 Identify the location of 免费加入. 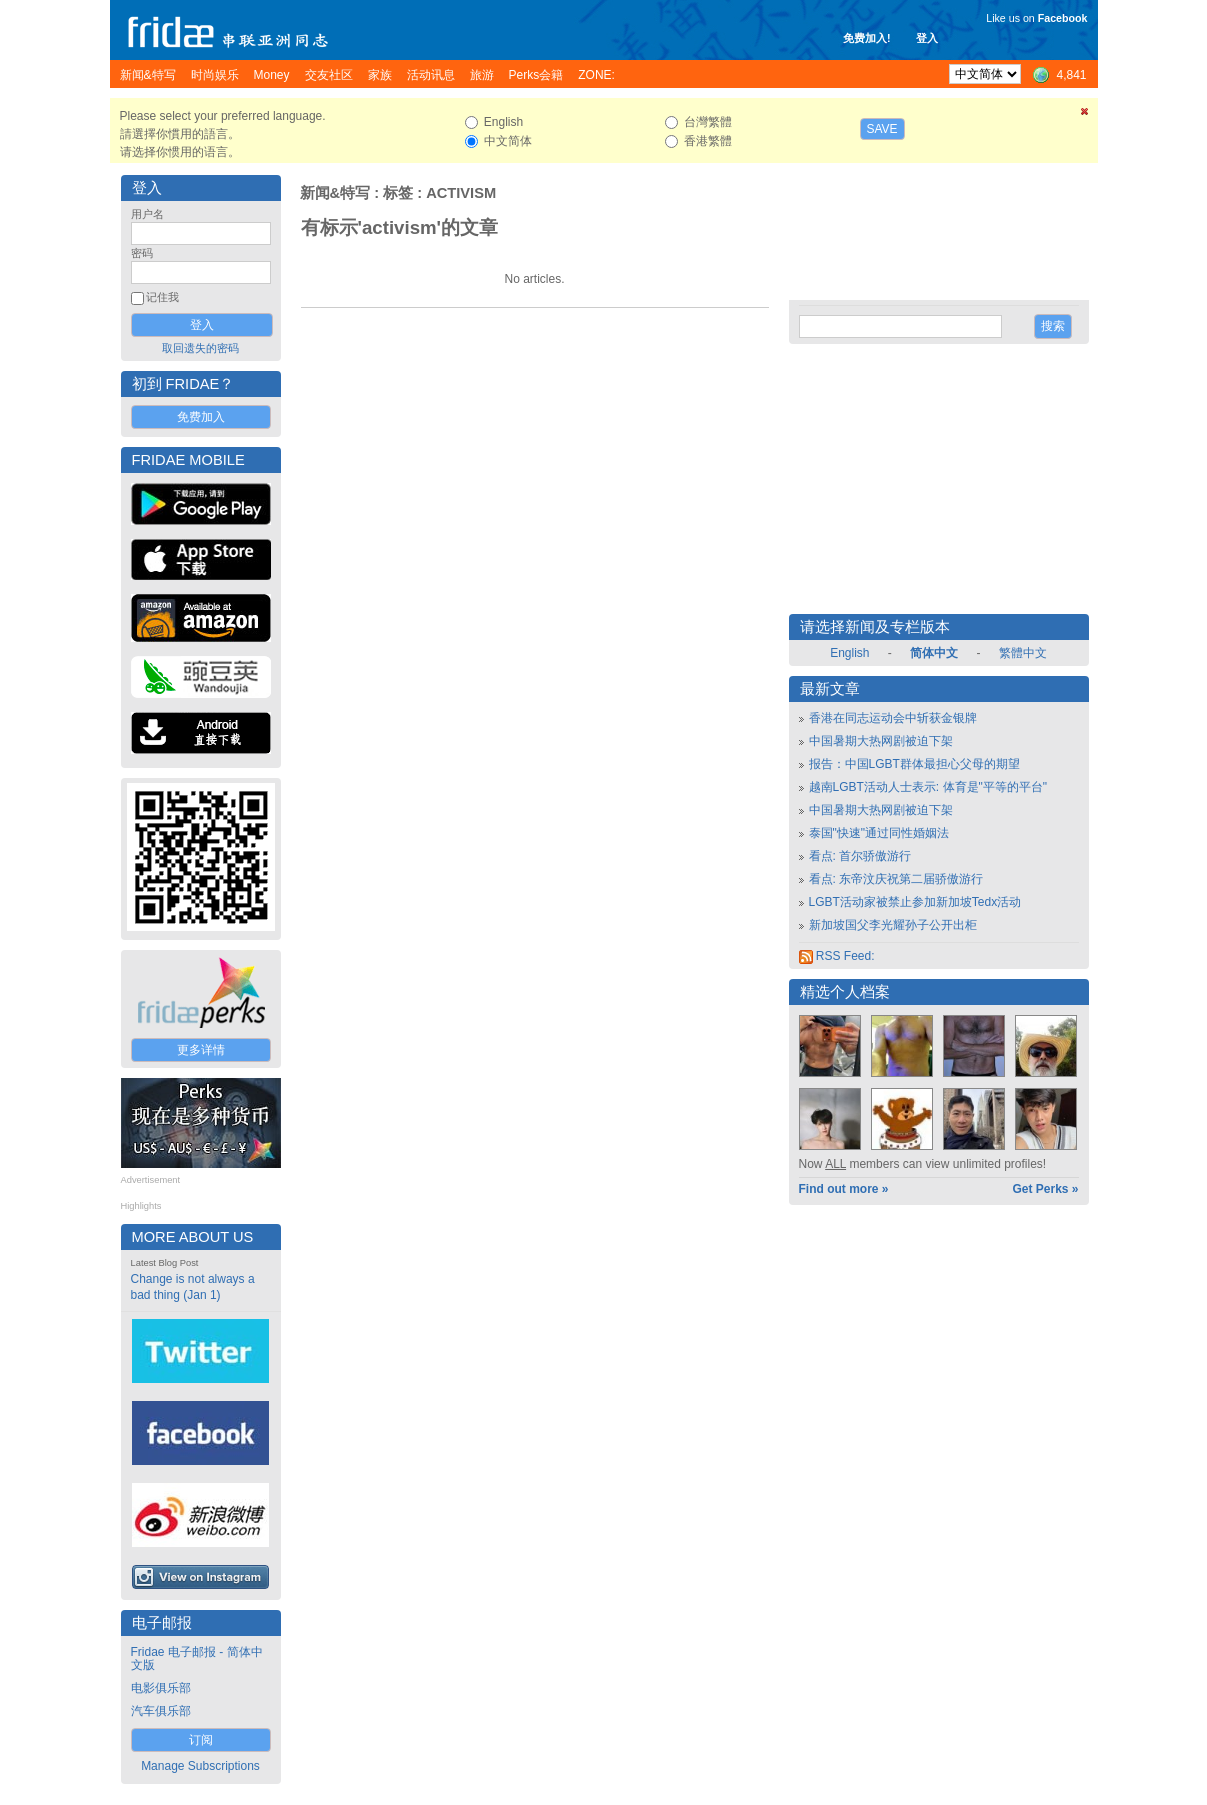
(201, 417).